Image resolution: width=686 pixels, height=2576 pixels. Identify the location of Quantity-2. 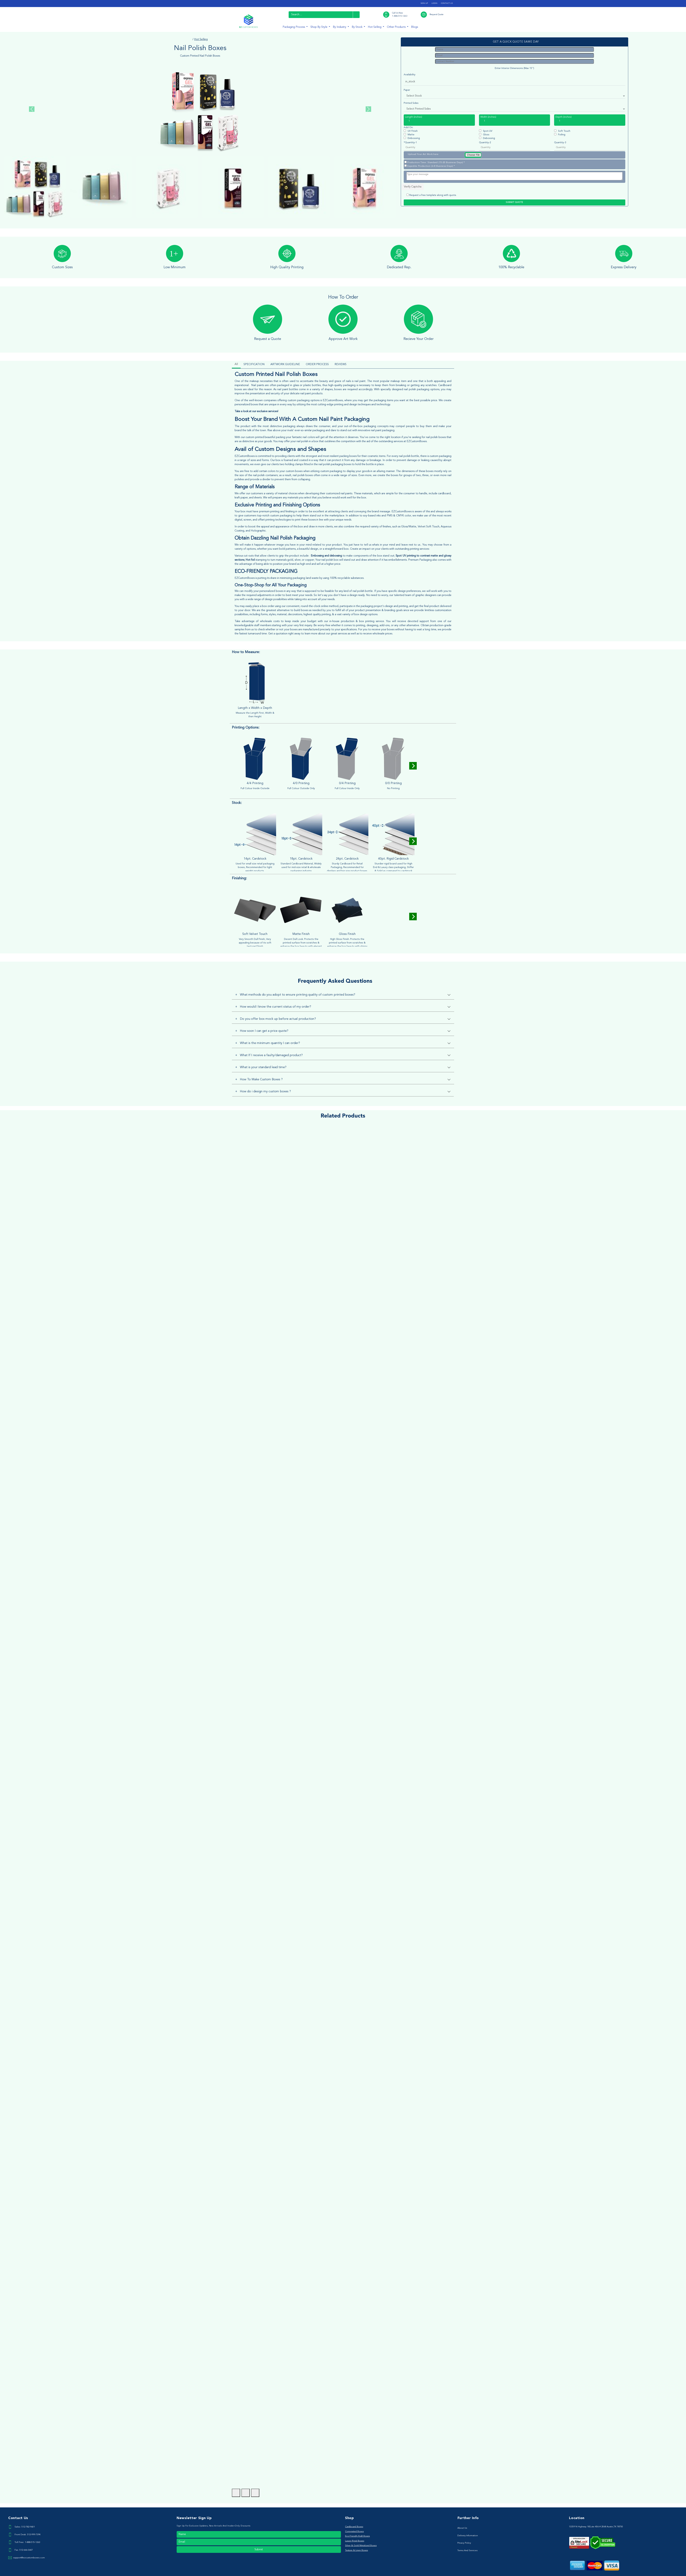
(485, 142).